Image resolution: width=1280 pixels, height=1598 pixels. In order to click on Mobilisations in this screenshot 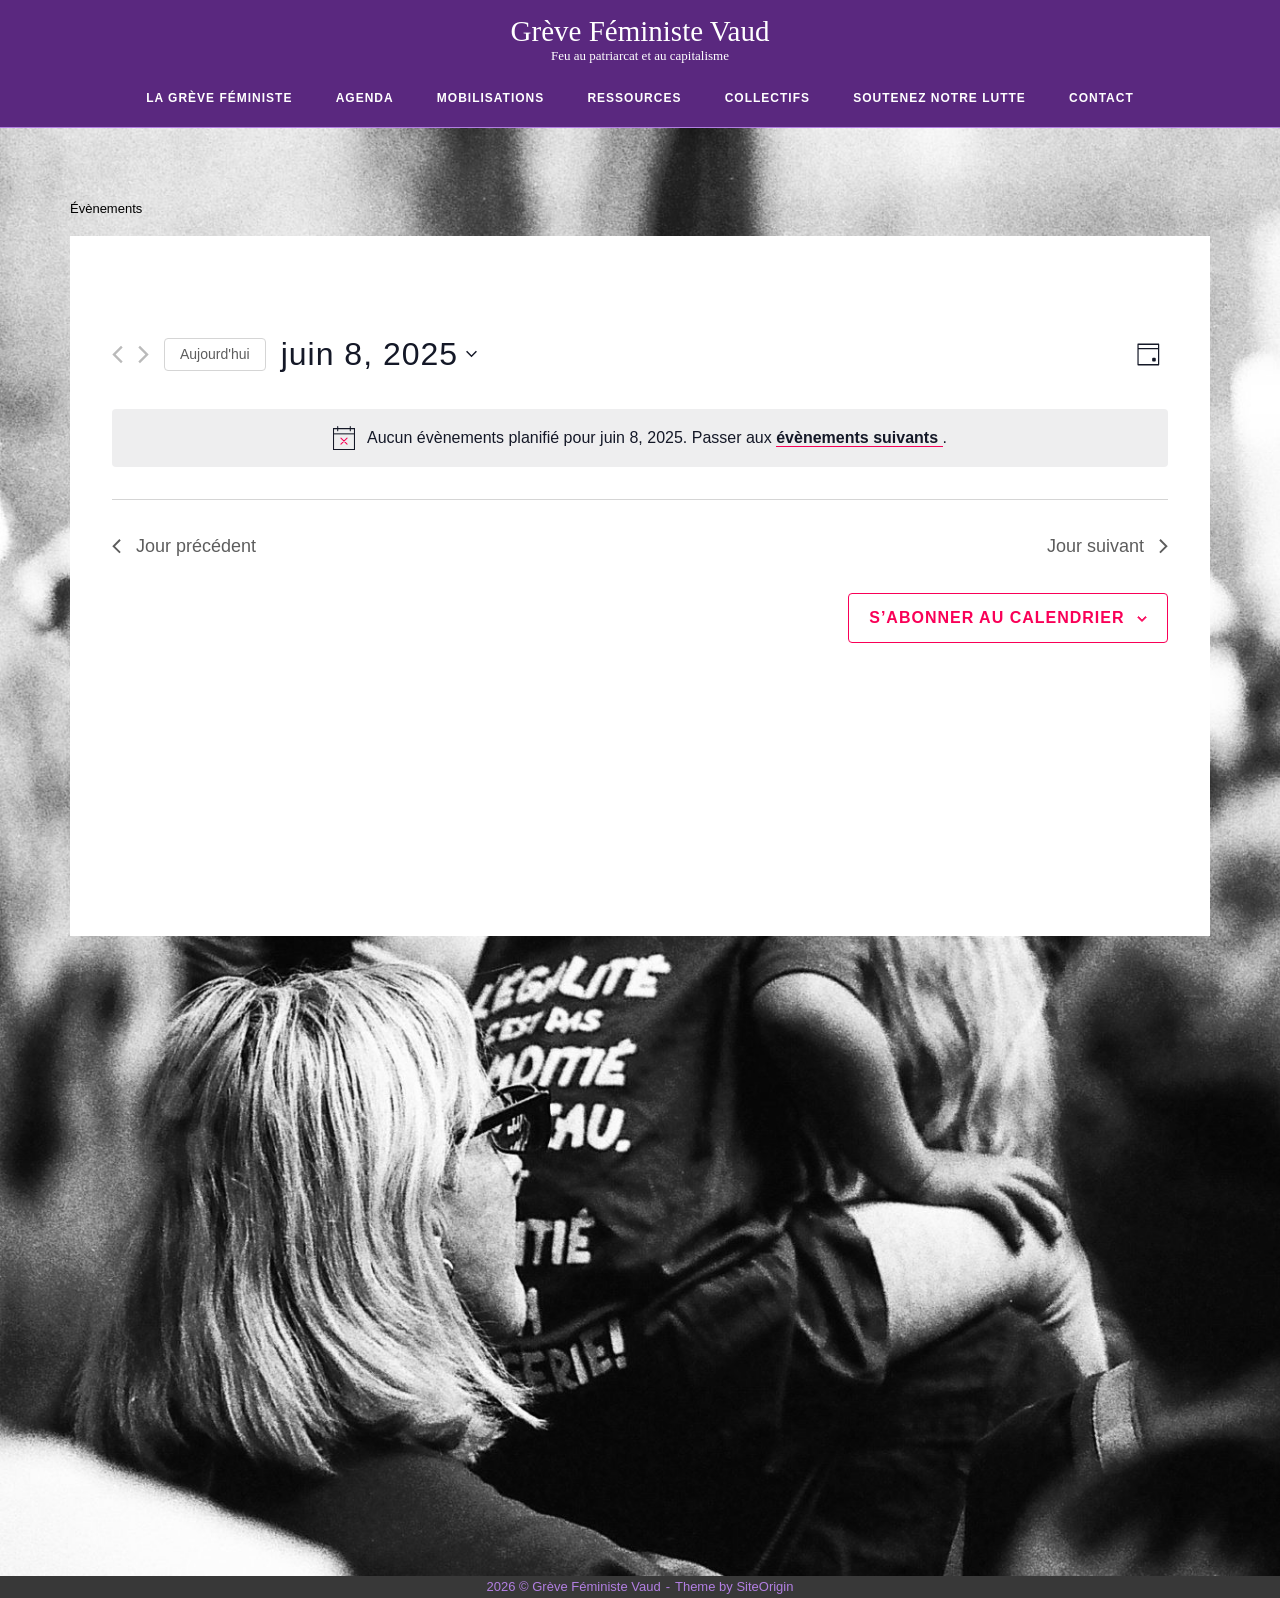, I will do `click(490, 98)`.